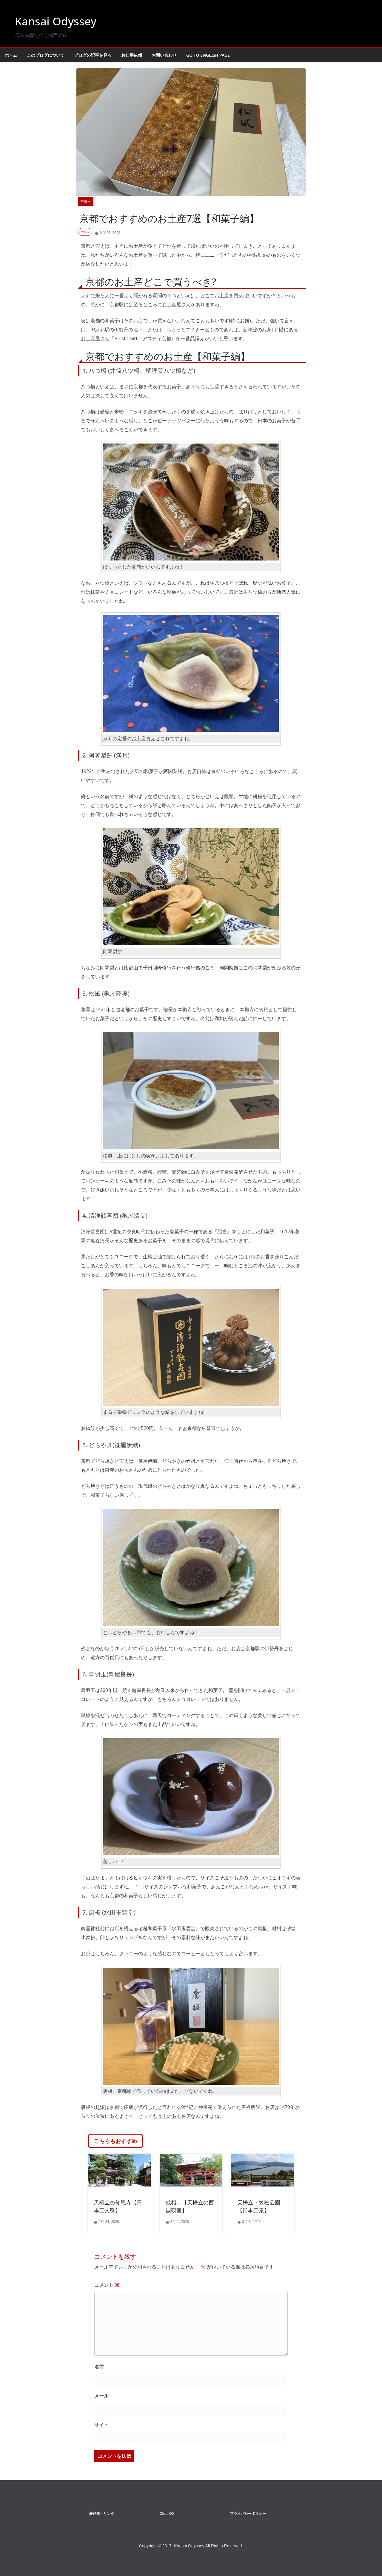  I want to click on メール, so click(101, 2395).